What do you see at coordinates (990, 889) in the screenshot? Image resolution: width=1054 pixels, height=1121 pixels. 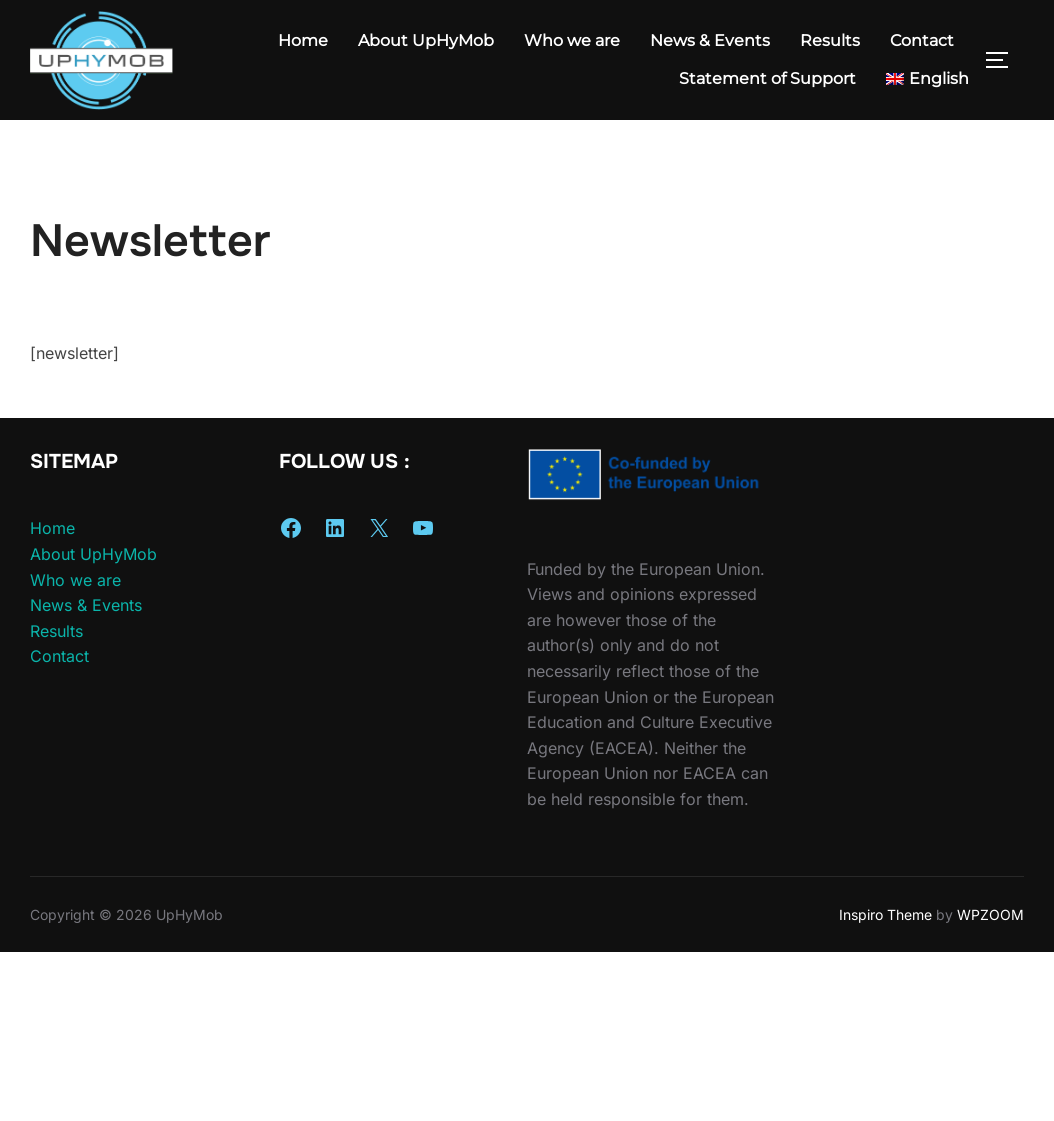 I see `WPZOOM` at bounding box center [990, 889].